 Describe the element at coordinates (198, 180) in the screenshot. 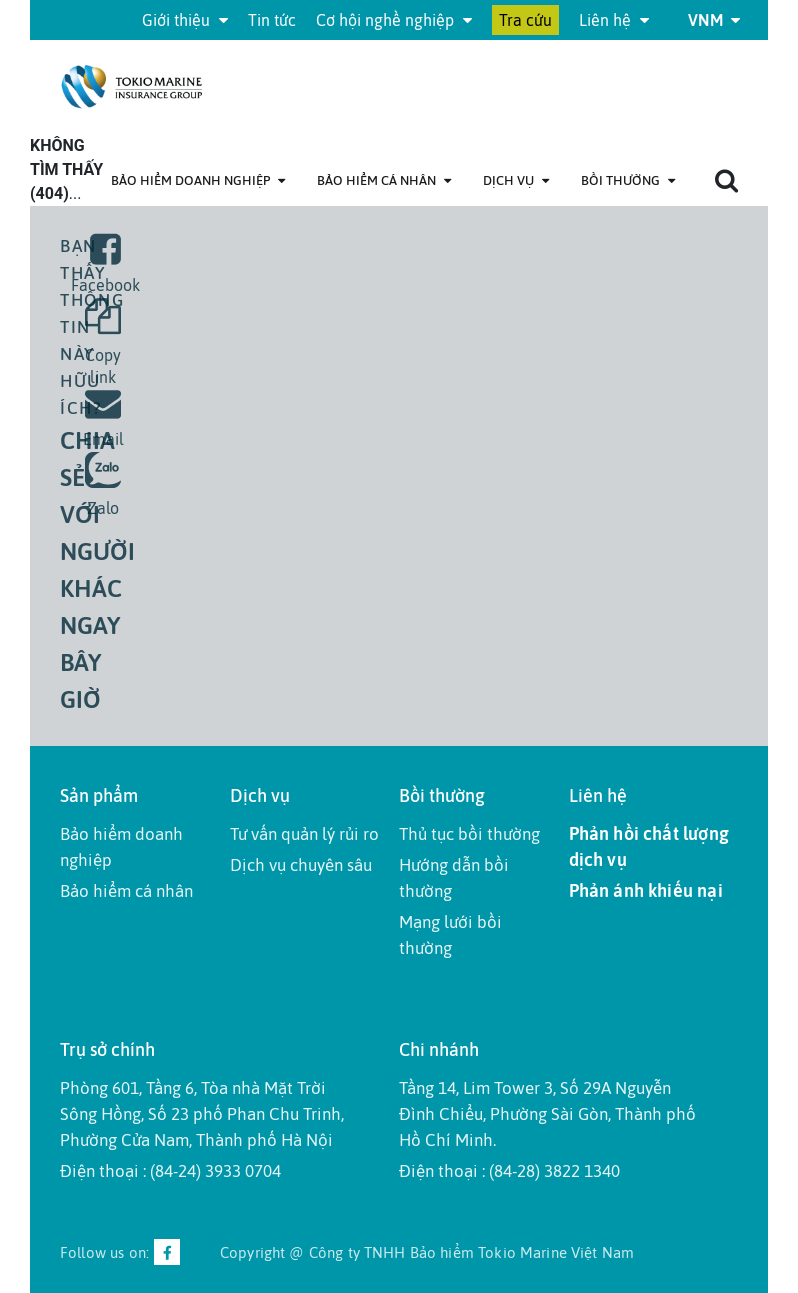

I see `Bảo hiểm doanh nghiệp` at that location.